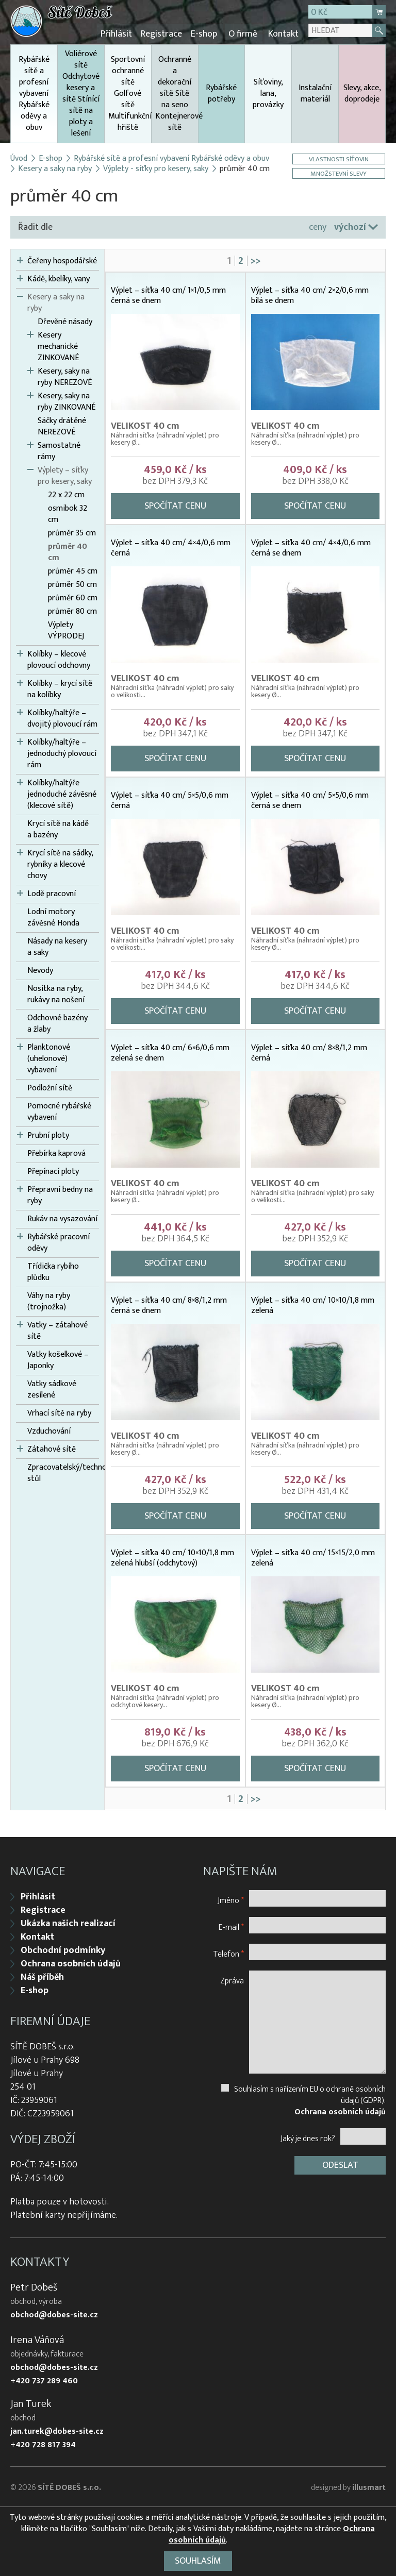 Image resolution: width=396 pixels, height=2576 pixels. I want to click on Dřevěné násady, so click(65, 321).